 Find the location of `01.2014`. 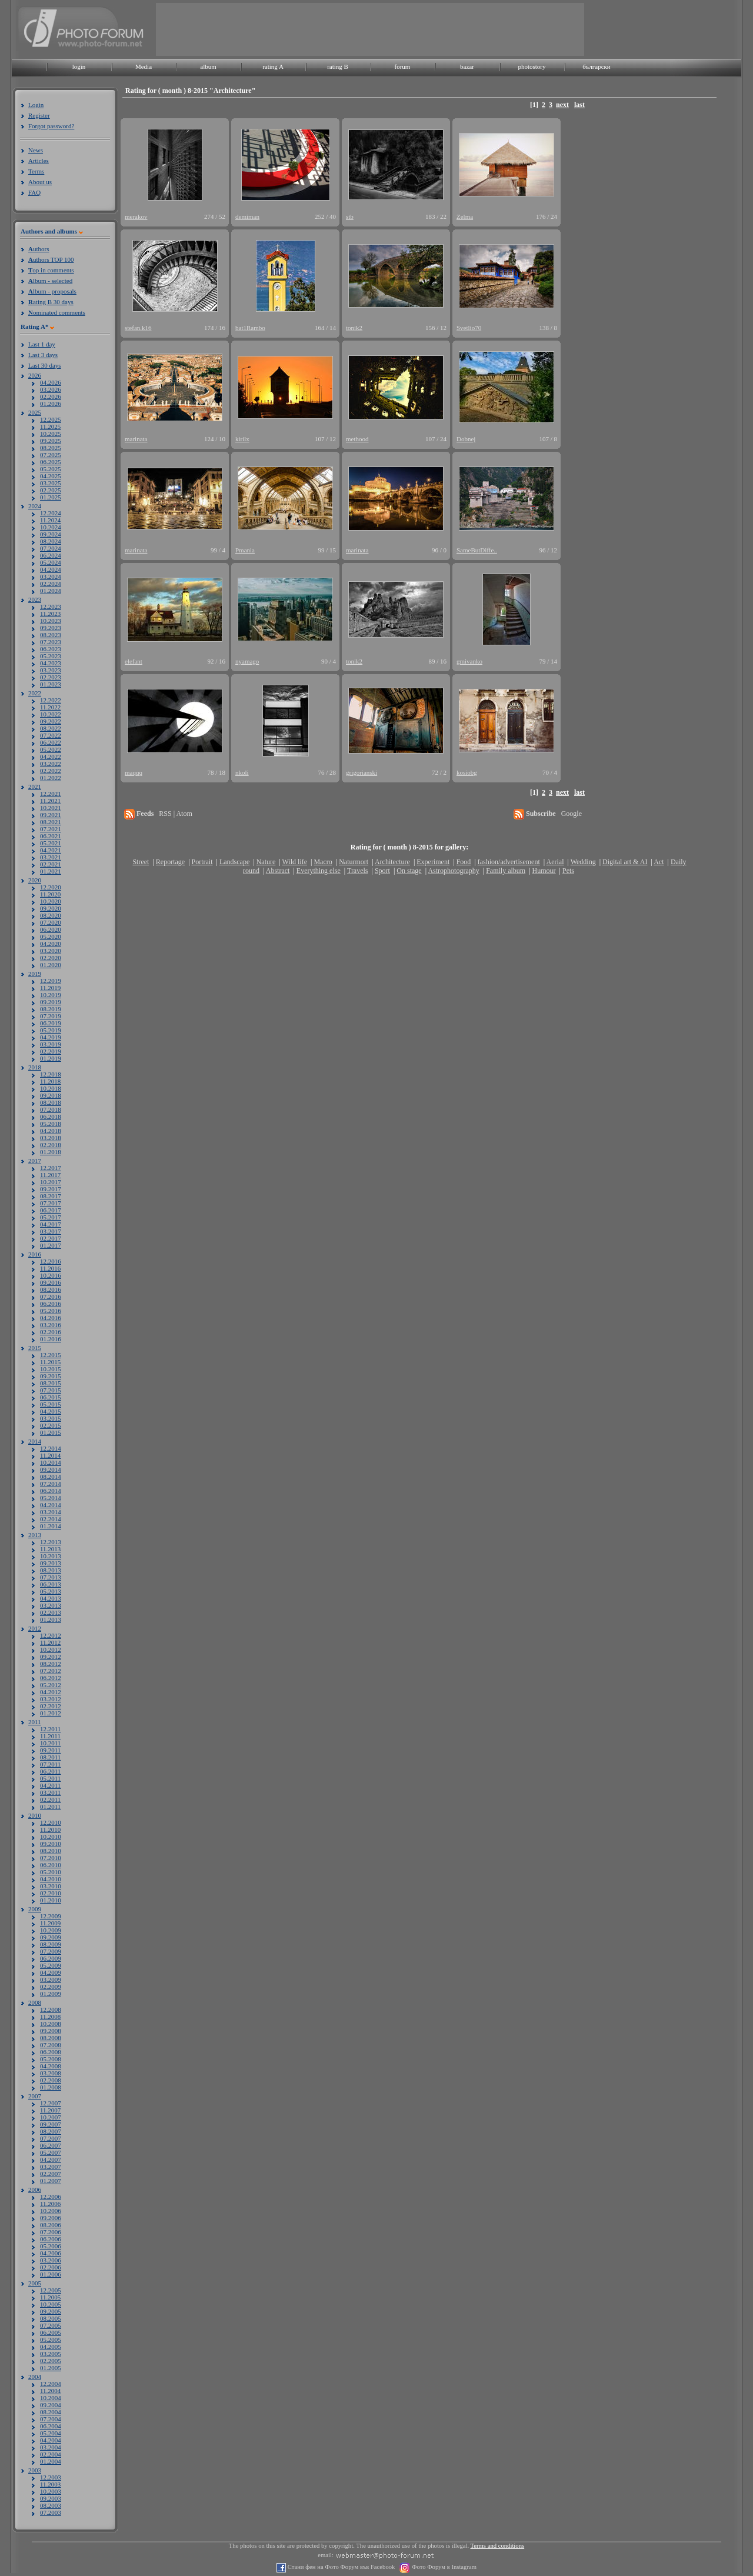

01.2014 is located at coordinates (50, 1525).